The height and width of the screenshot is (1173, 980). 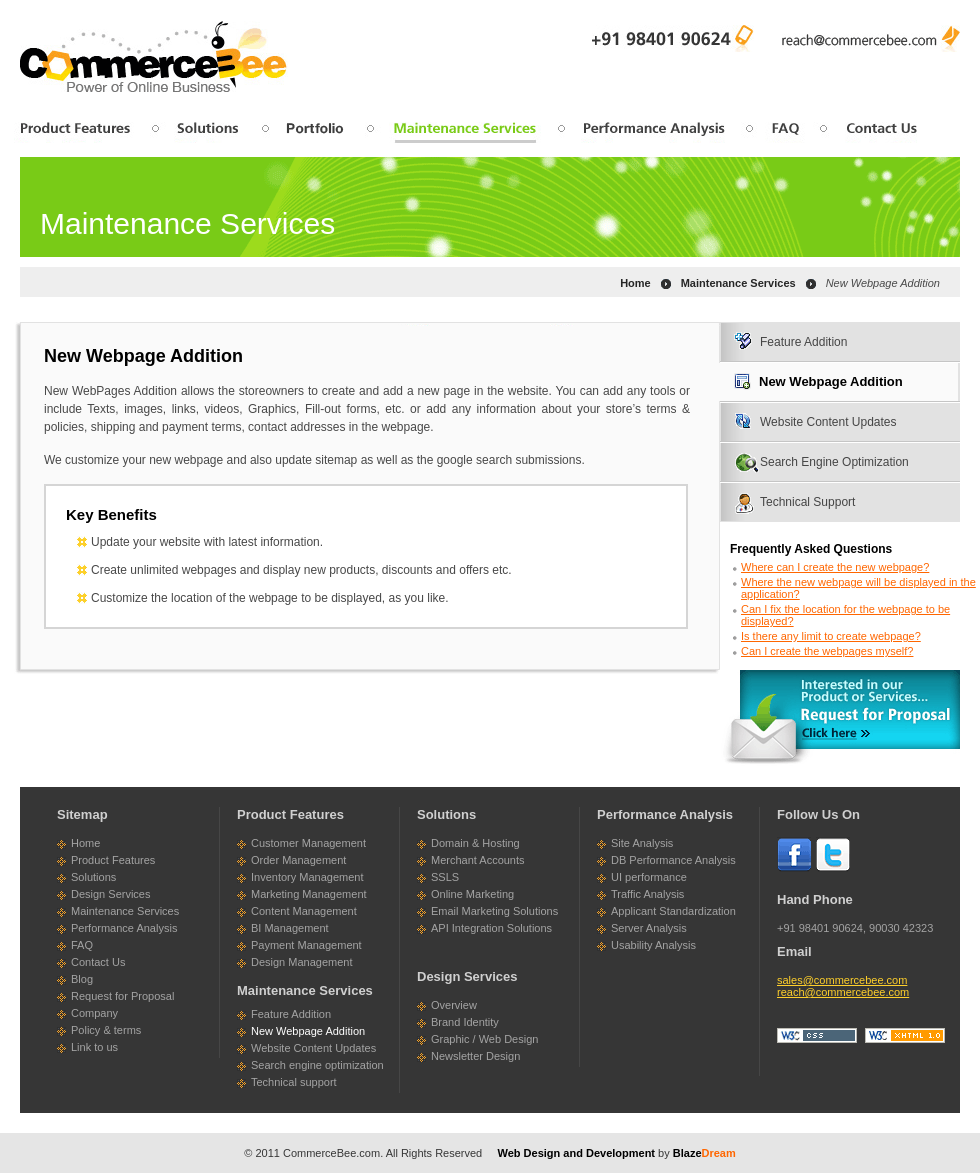 I want to click on Content Management, so click(x=304, y=911).